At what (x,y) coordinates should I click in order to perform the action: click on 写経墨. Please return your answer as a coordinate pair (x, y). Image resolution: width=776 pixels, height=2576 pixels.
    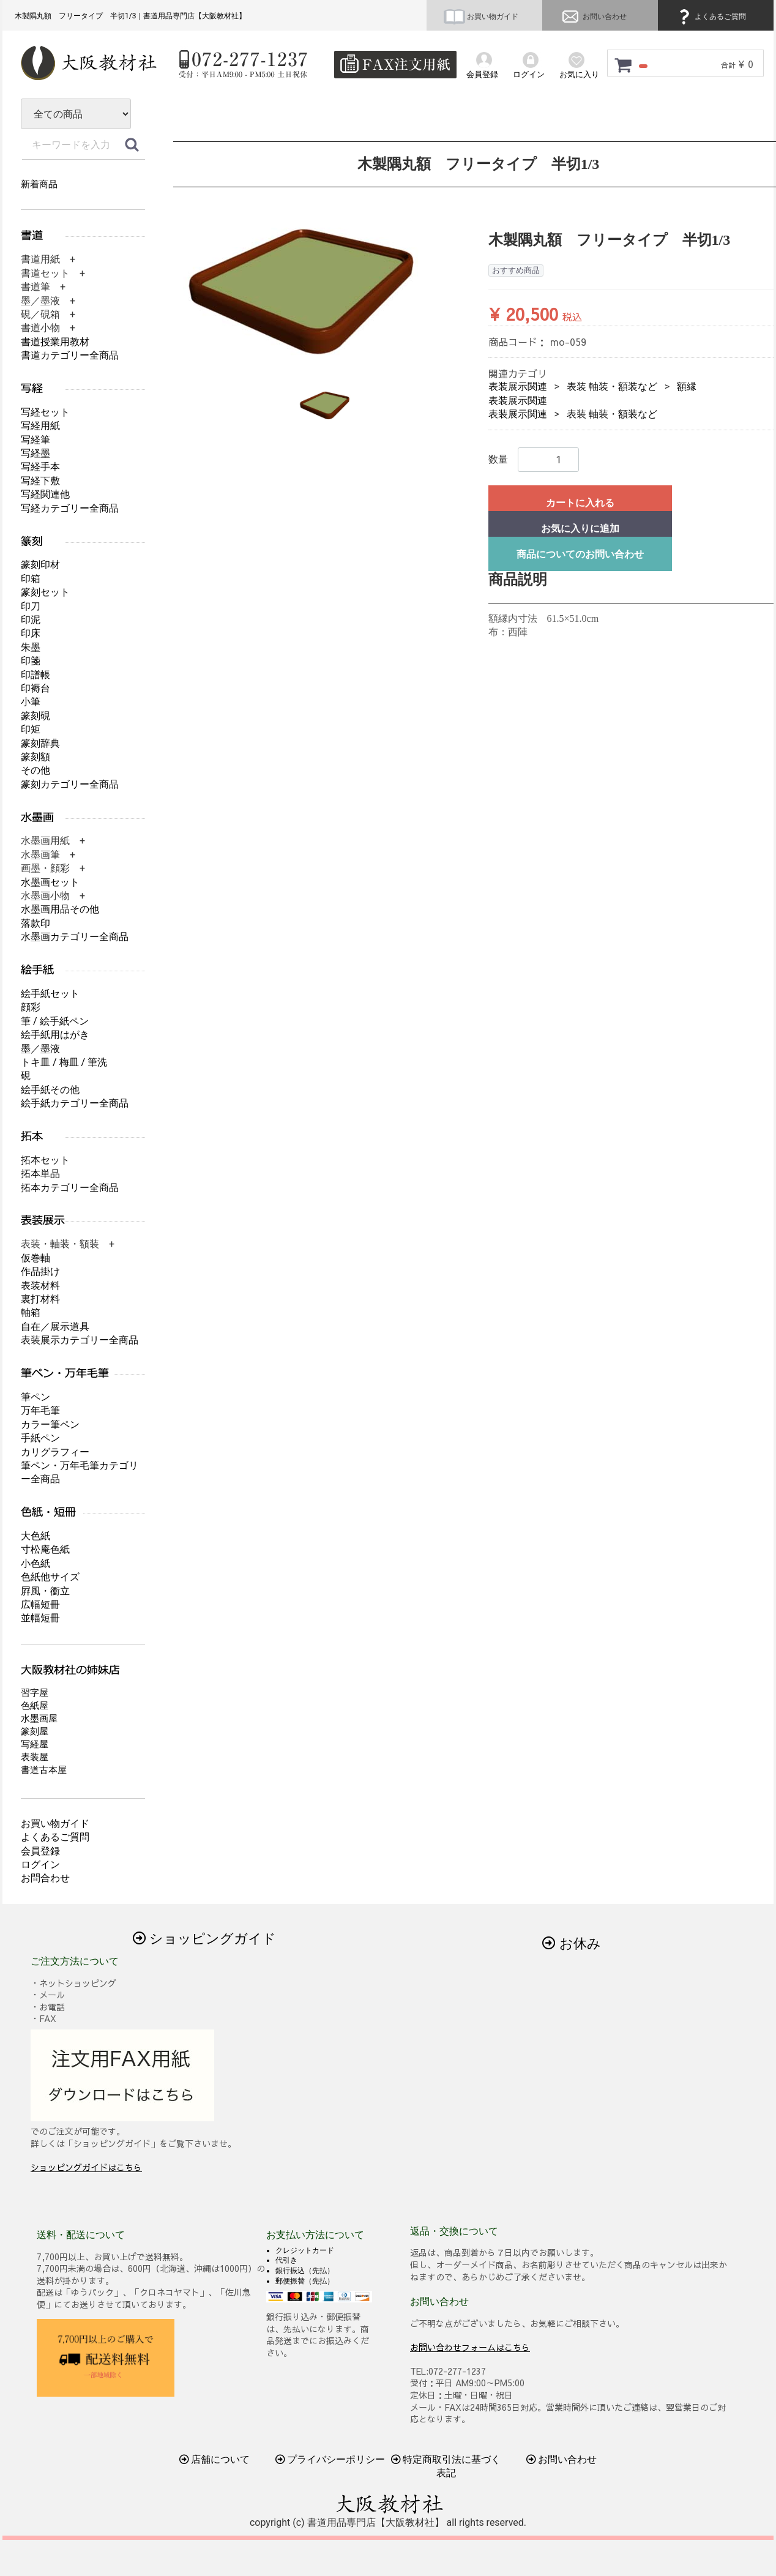
    Looking at the image, I should click on (35, 453).